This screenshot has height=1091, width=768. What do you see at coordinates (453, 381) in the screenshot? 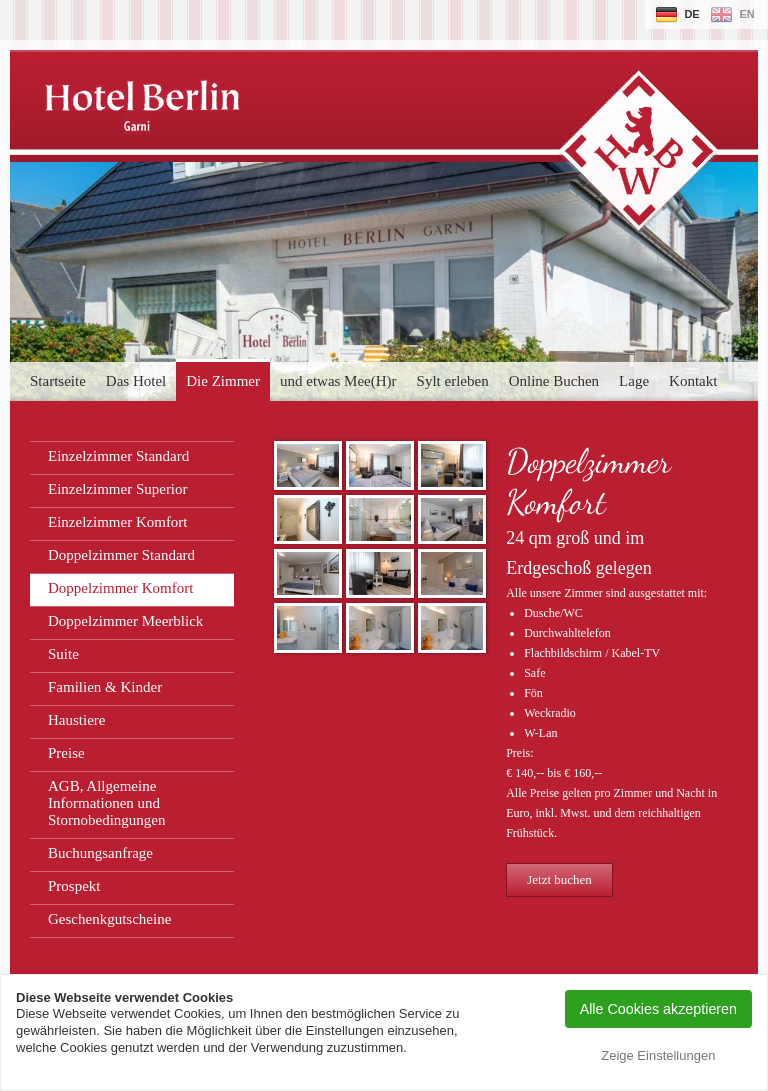
I see `Sylt erleben` at bounding box center [453, 381].